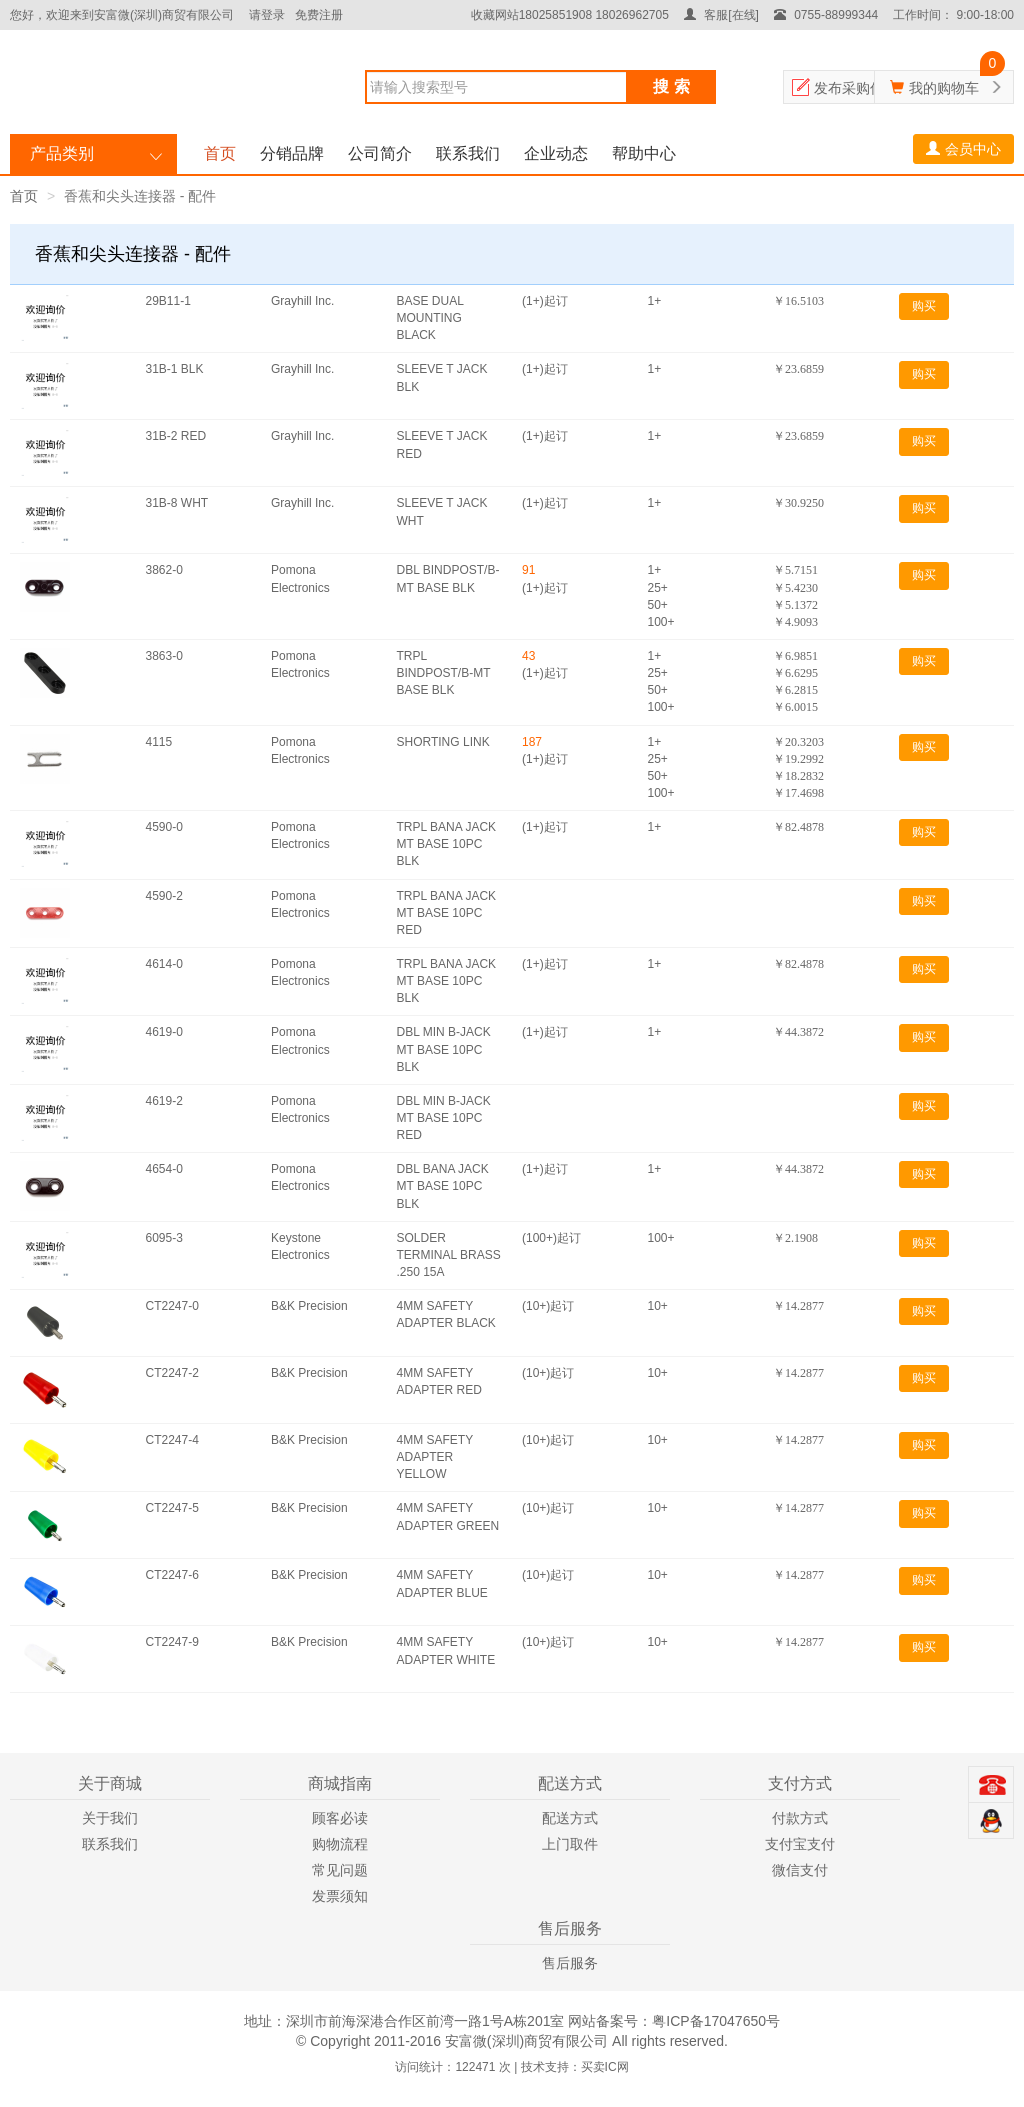  Describe the element at coordinates (800, 1844) in the screenshot. I see `支付宝支付` at that location.